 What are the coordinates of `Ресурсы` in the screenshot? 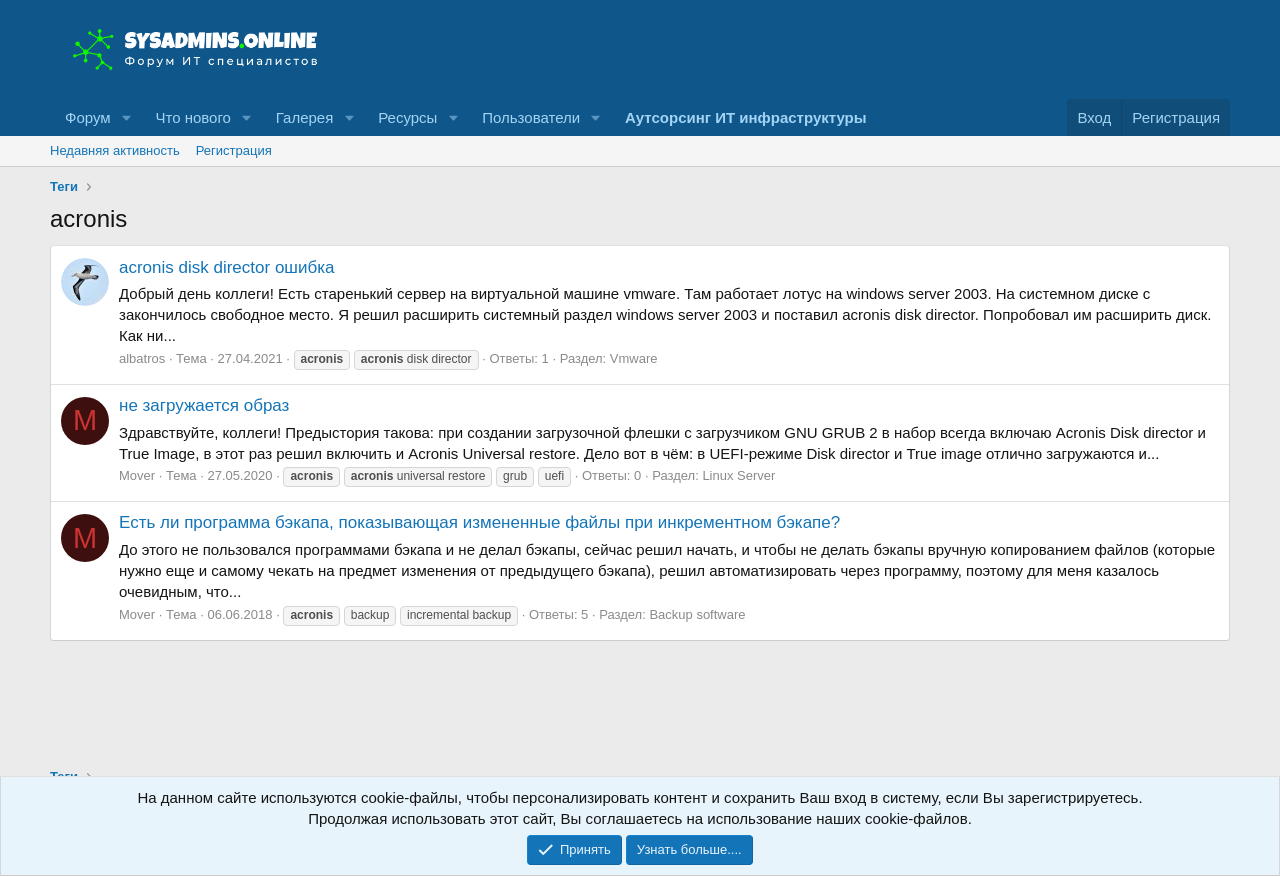 It's located at (407, 117).